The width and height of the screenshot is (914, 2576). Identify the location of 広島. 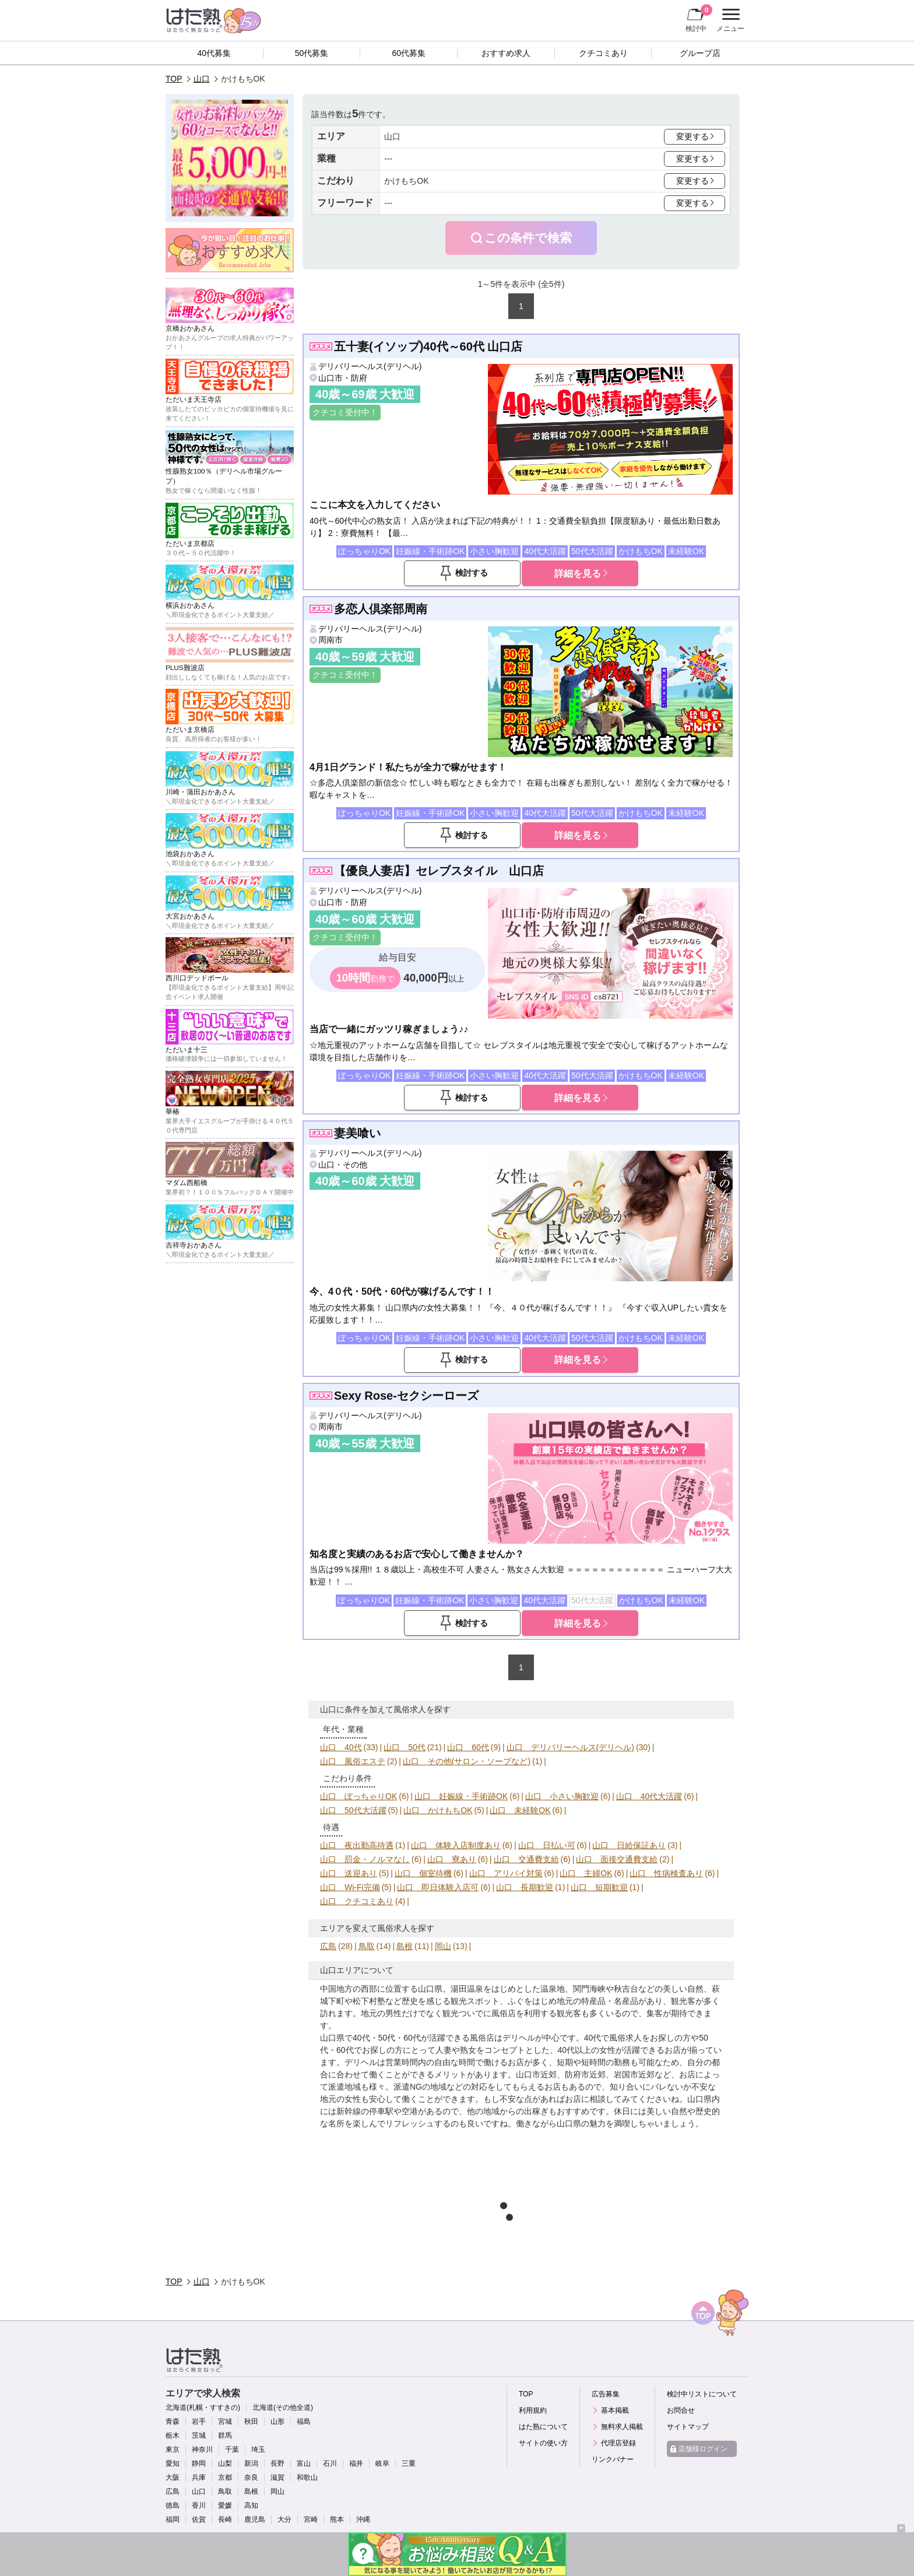
(328, 1946).